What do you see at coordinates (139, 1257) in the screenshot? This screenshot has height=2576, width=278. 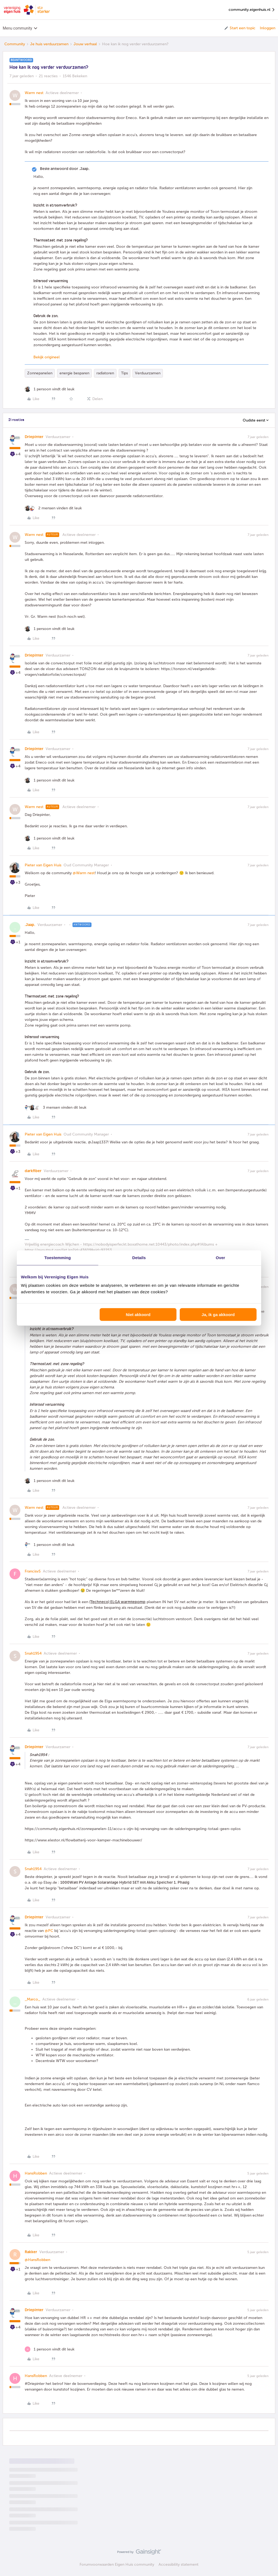 I see `Details [tab]` at bounding box center [139, 1257].